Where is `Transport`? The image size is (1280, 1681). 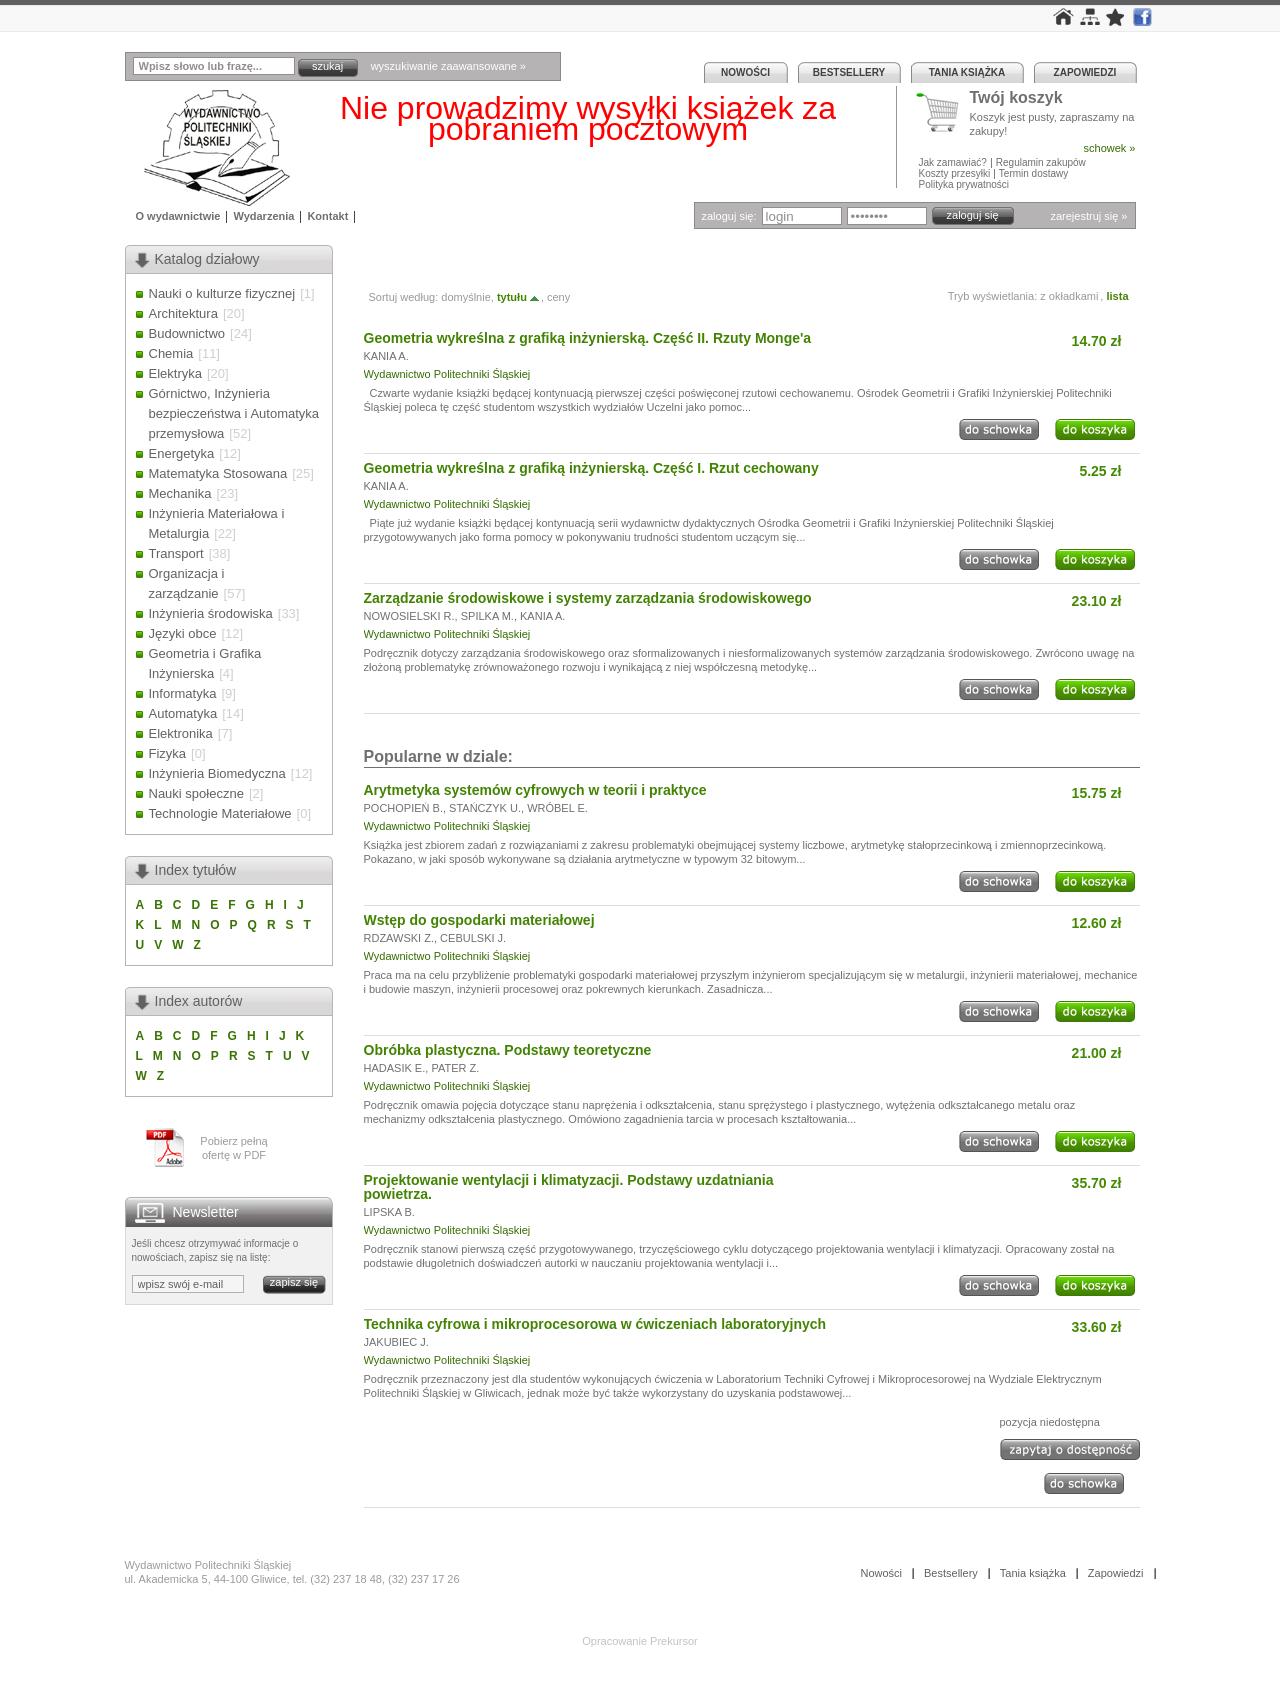
Transport is located at coordinates (176, 553).